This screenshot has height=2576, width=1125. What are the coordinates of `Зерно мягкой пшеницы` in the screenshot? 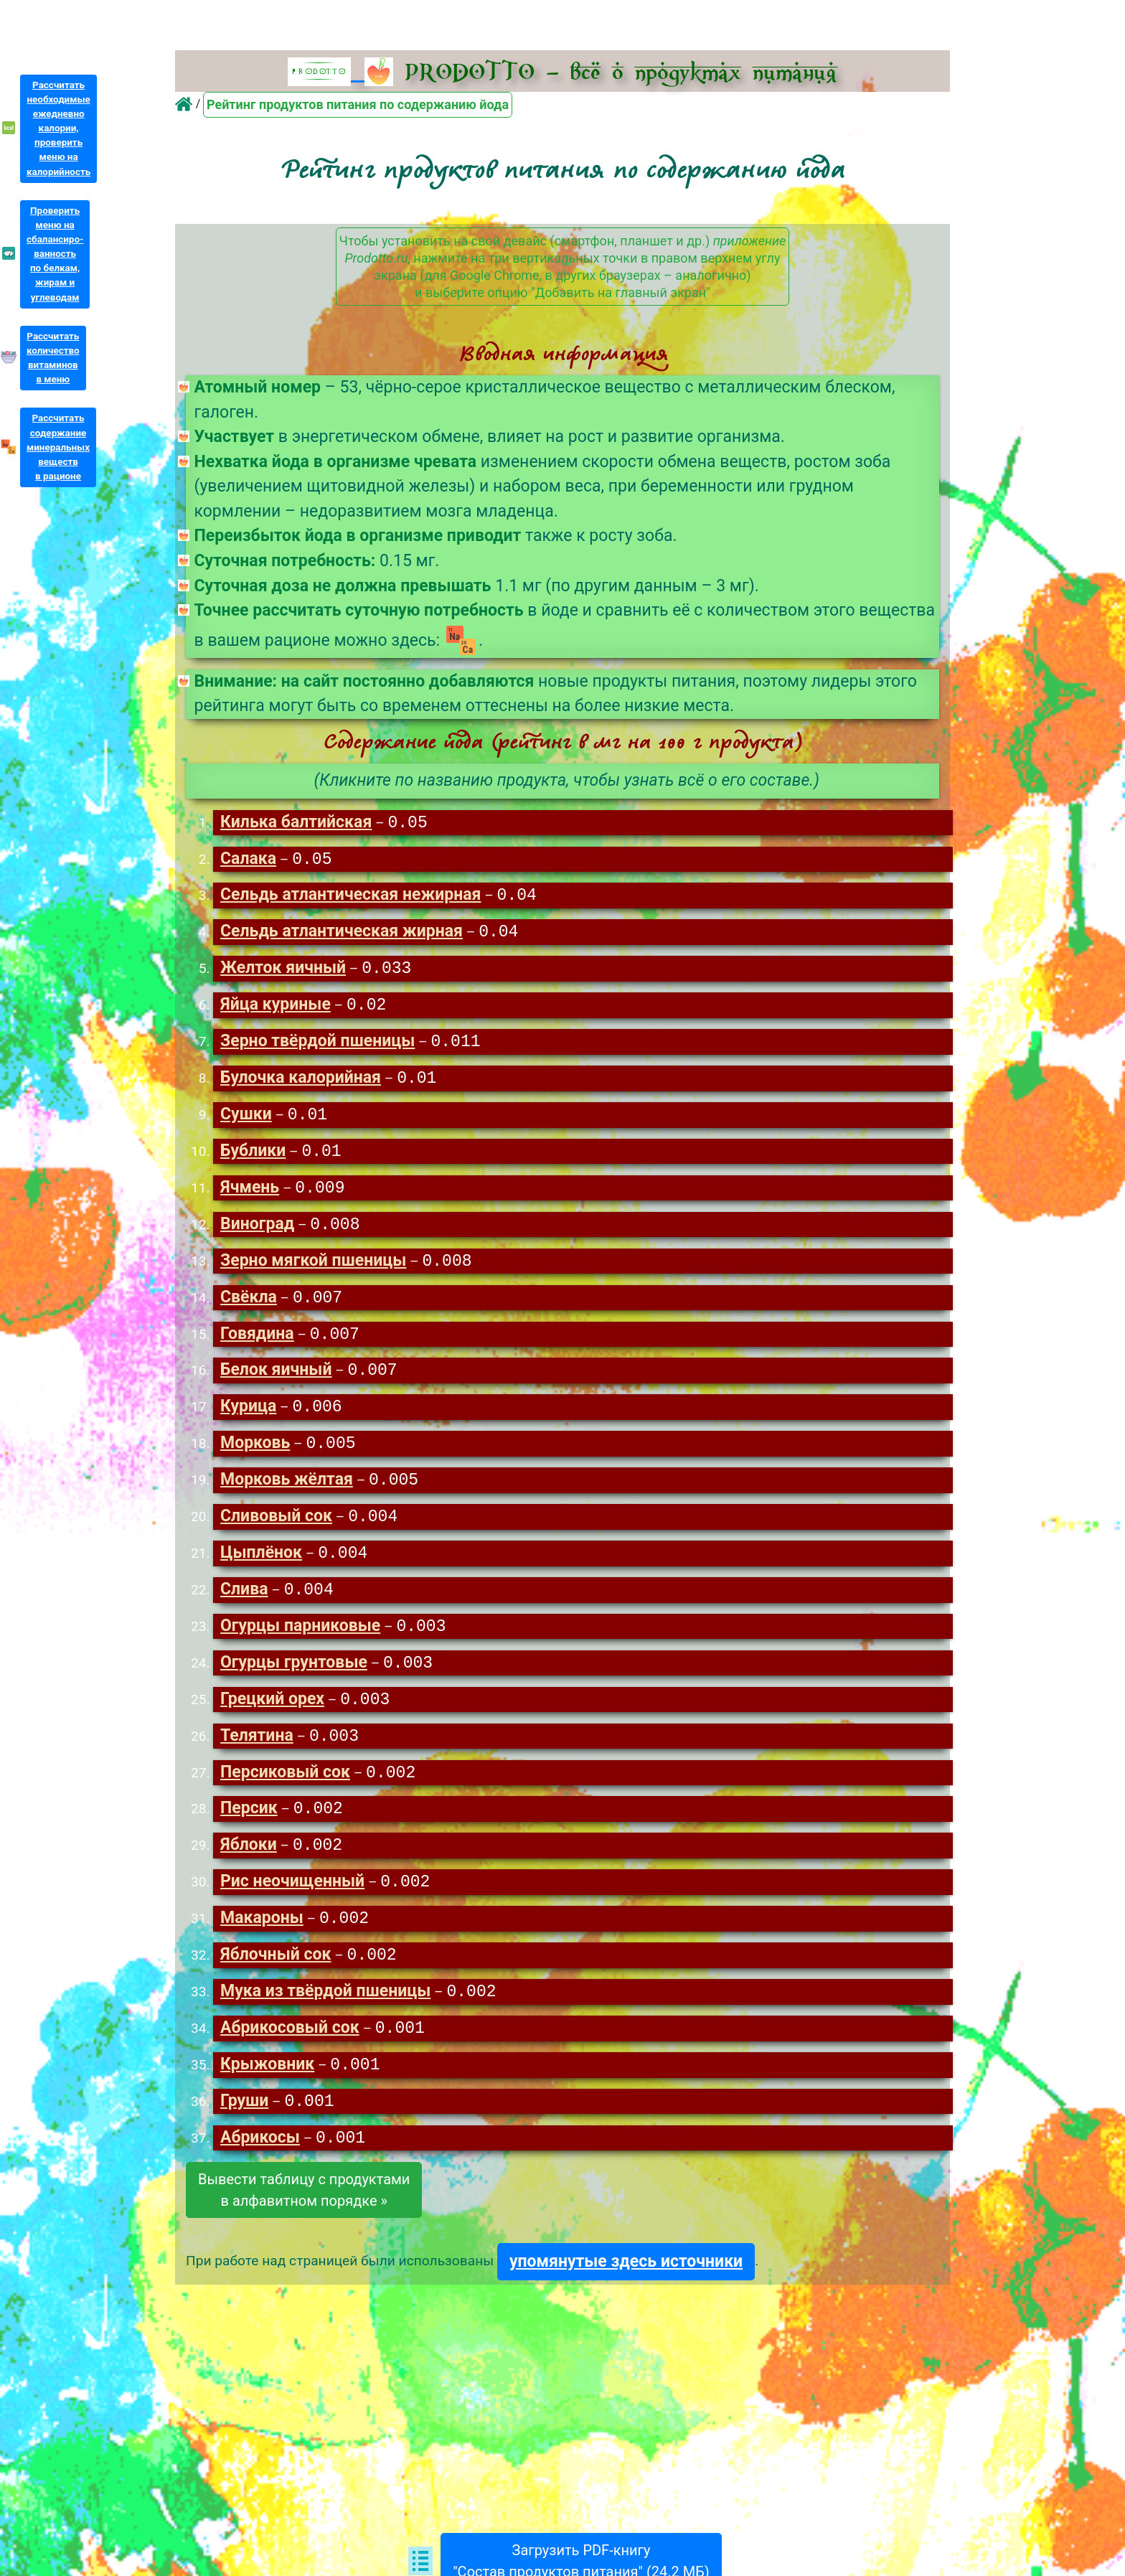 It's located at (313, 1270).